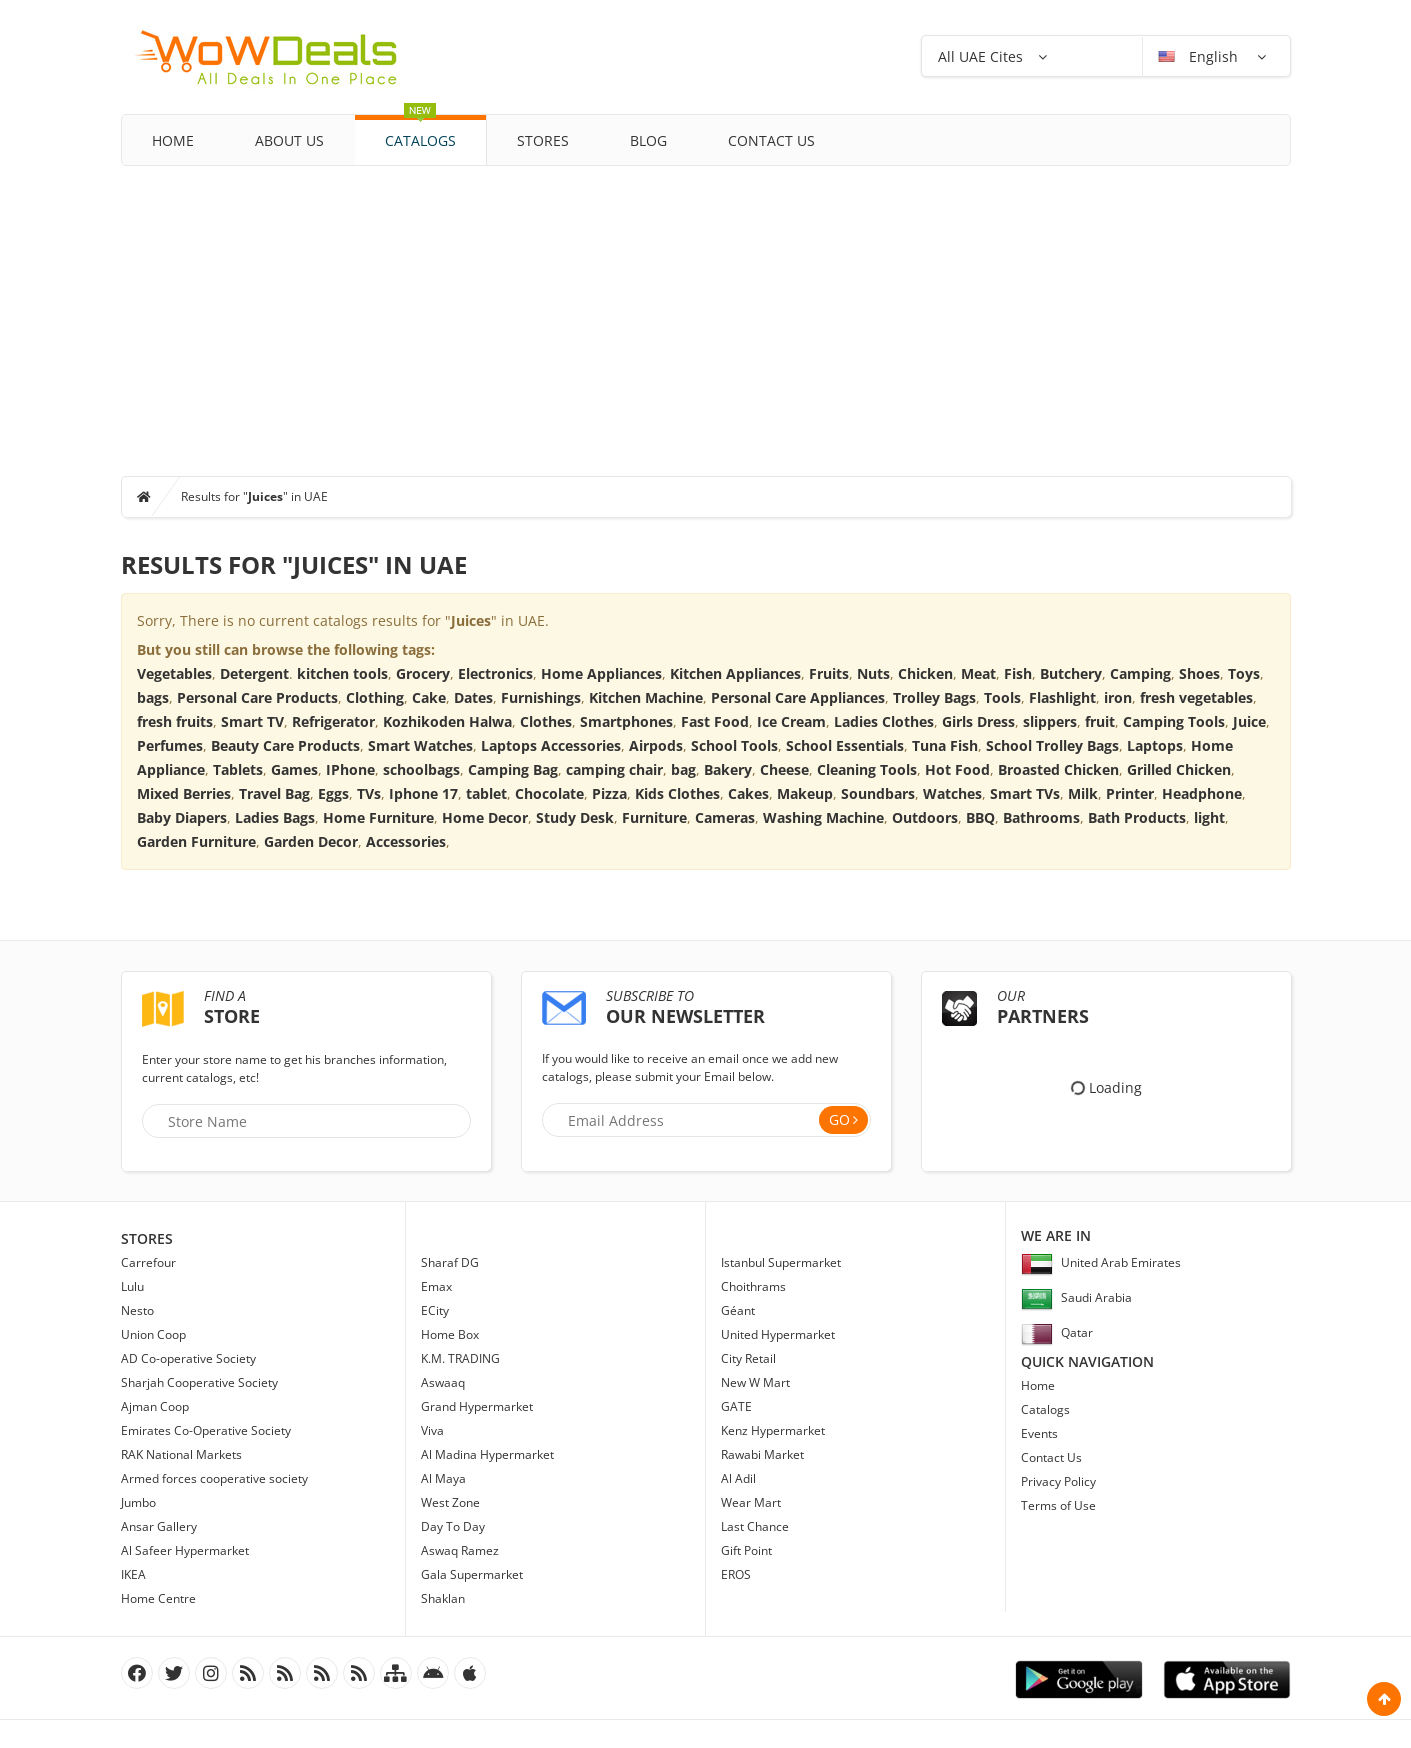 Image resolution: width=1411 pixels, height=1748 pixels. I want to click on Jumbo, so click(138, 1502).